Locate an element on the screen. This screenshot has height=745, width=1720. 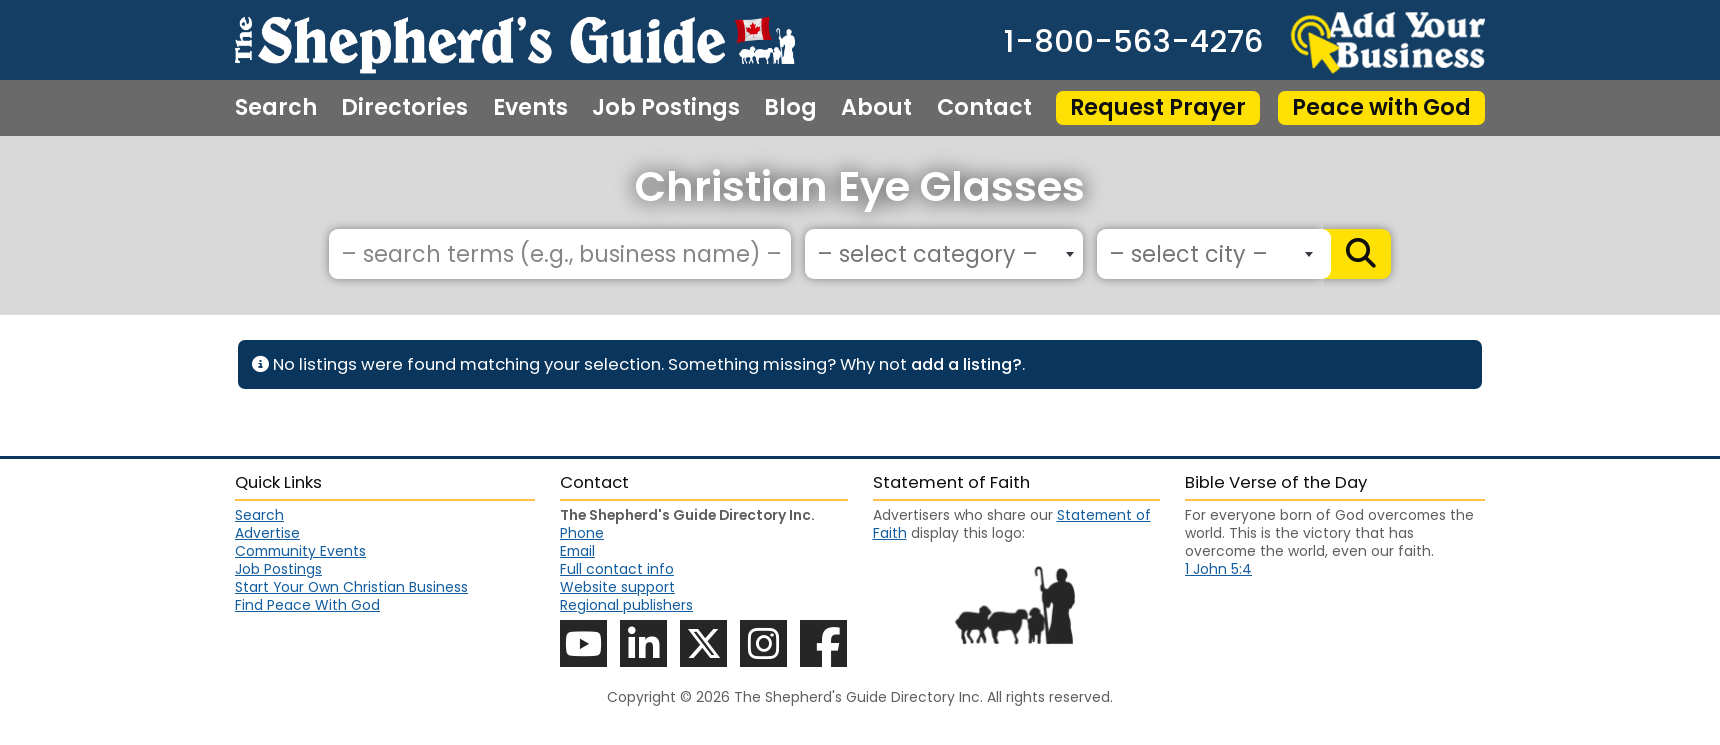
[– search terms (e.g., business name) –] is located at coordinates (560, 254).